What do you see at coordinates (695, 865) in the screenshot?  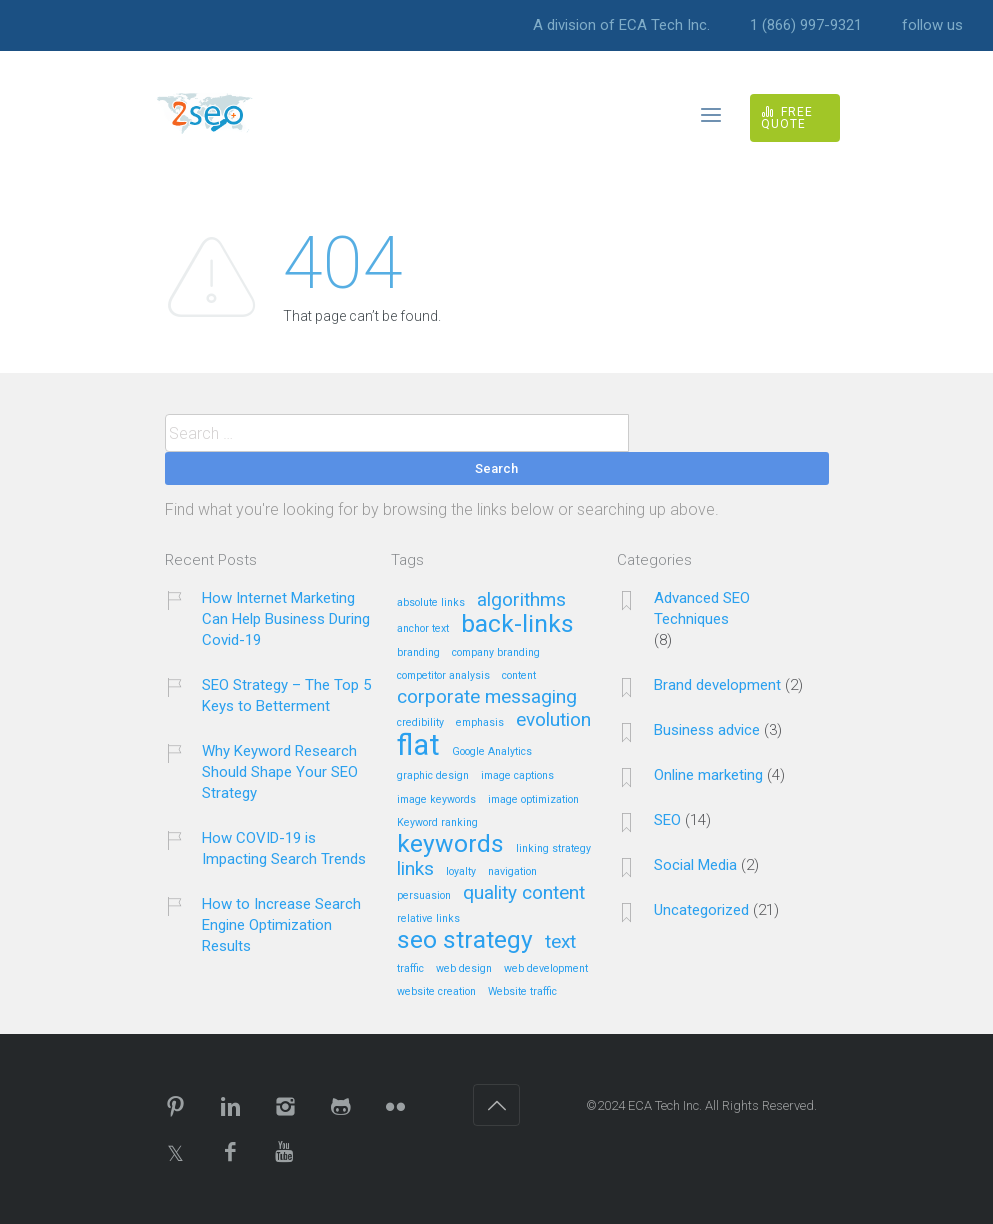 I see `Social Media` at bounding box center [695, 865].